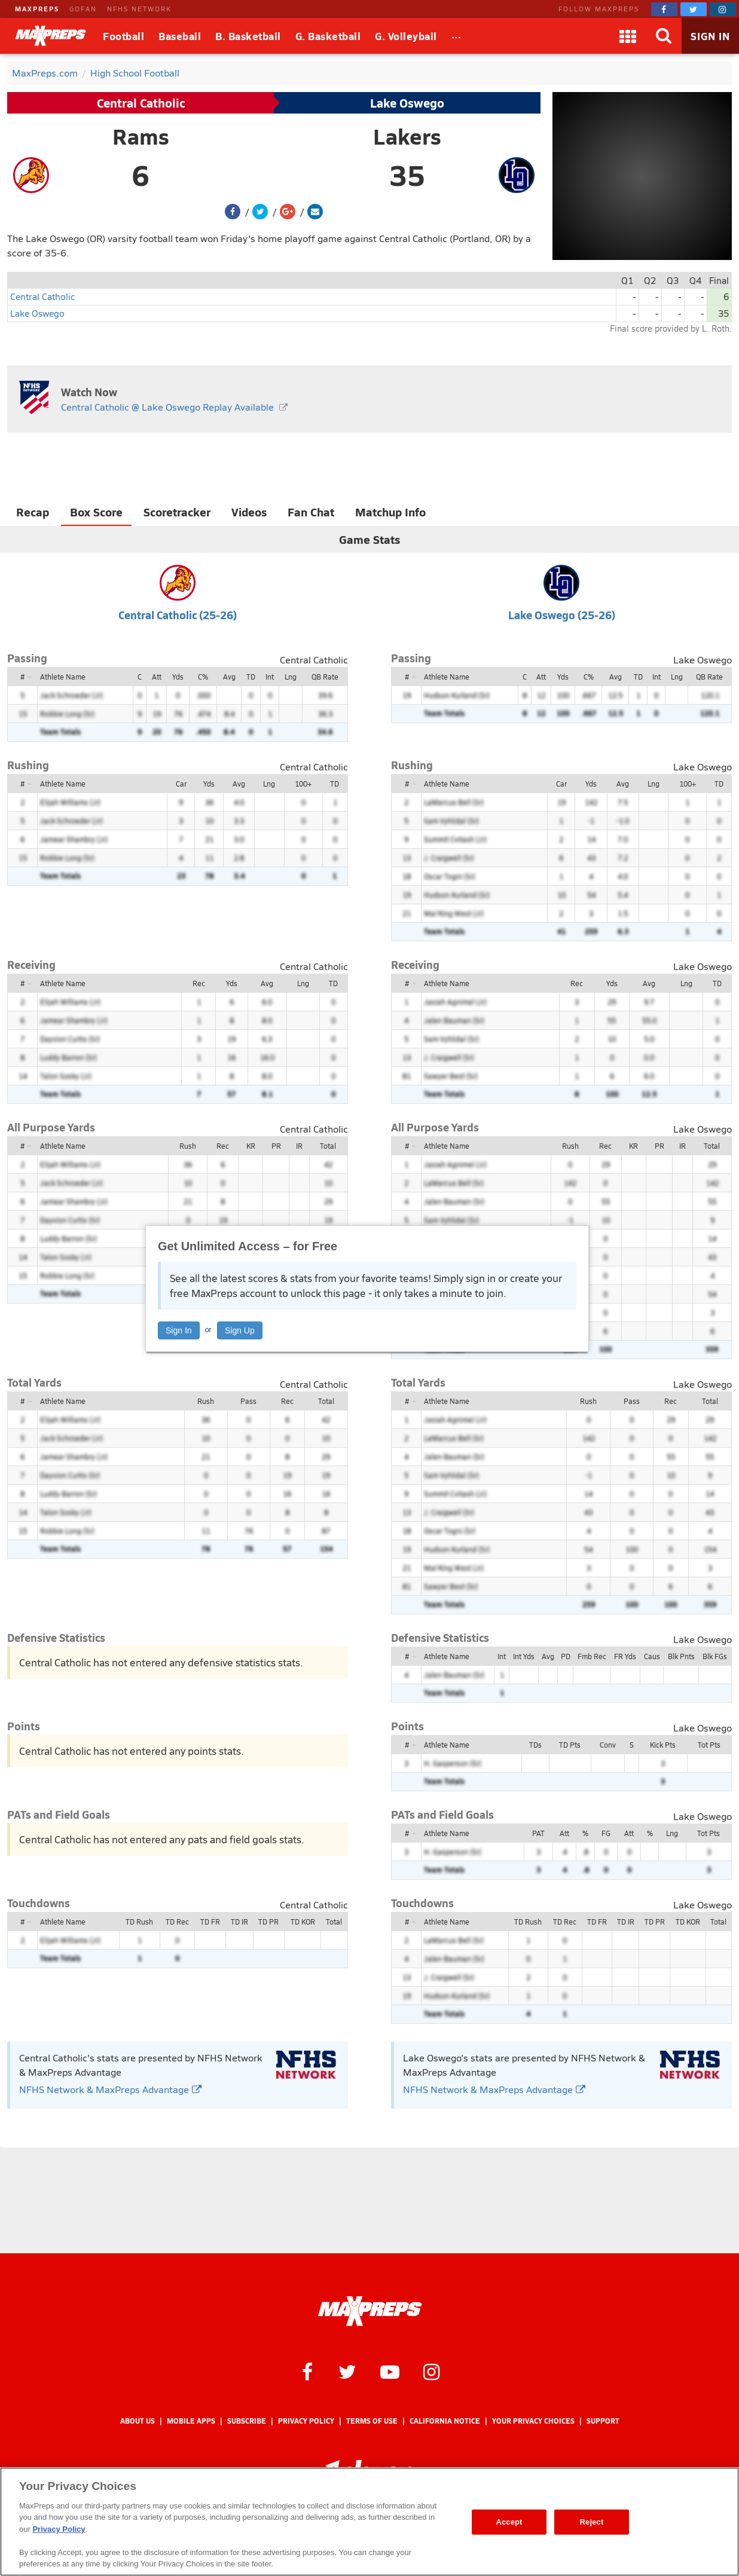  What do you see at coordinates (210, 1921) in the screenshot?
I see `TD FR` at bounding box center [210, 1921].